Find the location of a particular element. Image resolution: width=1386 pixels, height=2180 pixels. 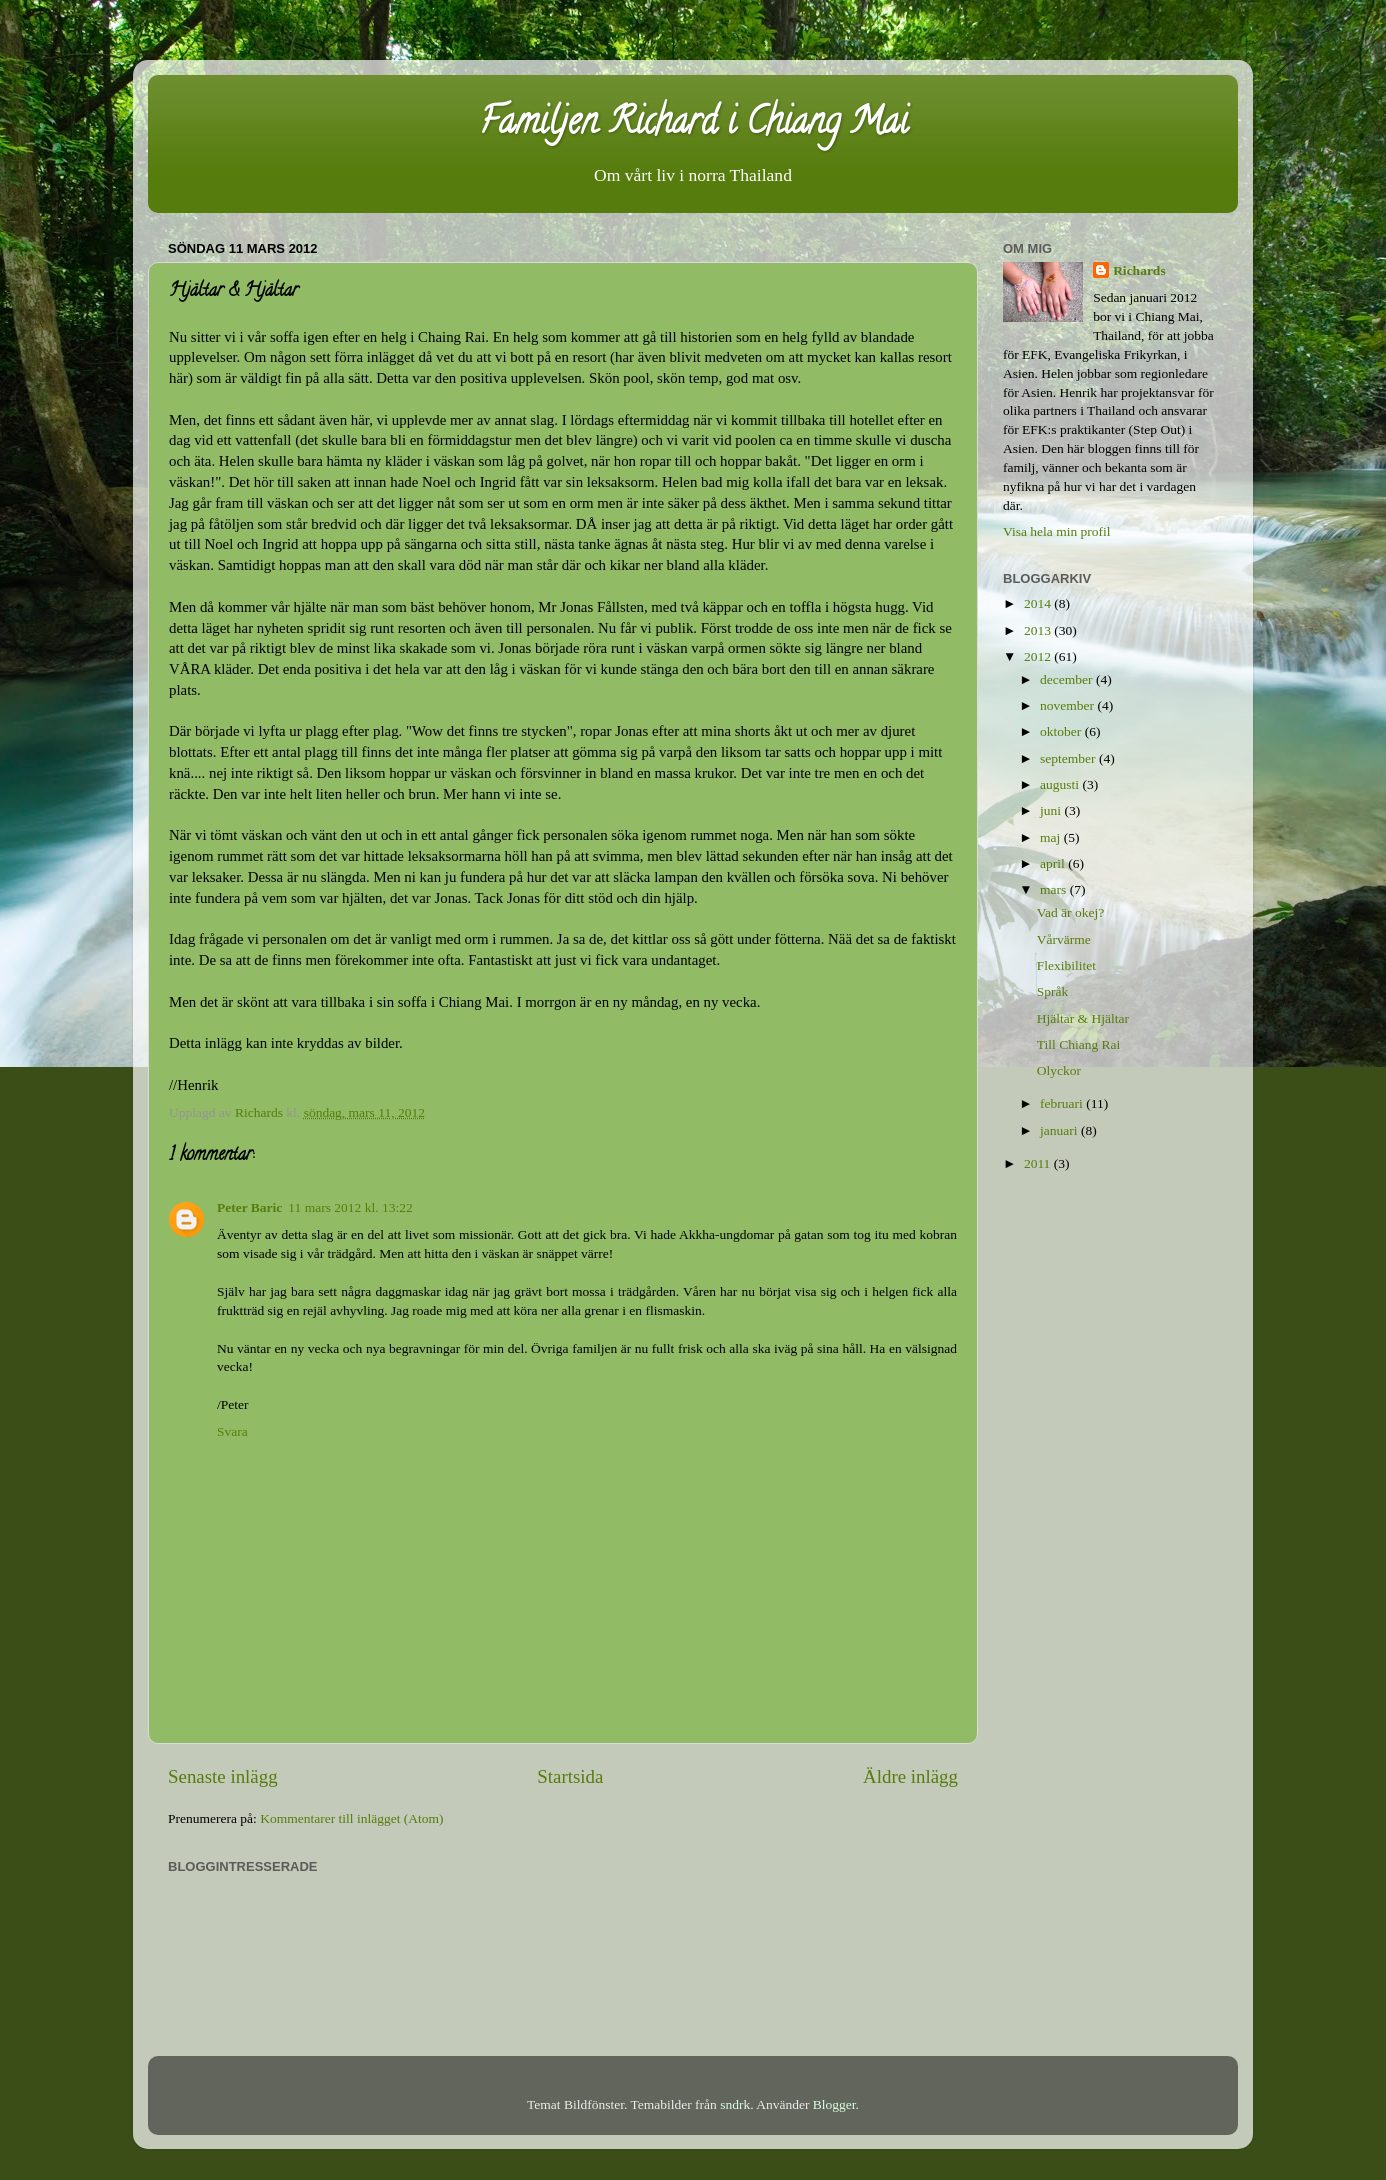

Startsida is located at coordinates (570, 1776).